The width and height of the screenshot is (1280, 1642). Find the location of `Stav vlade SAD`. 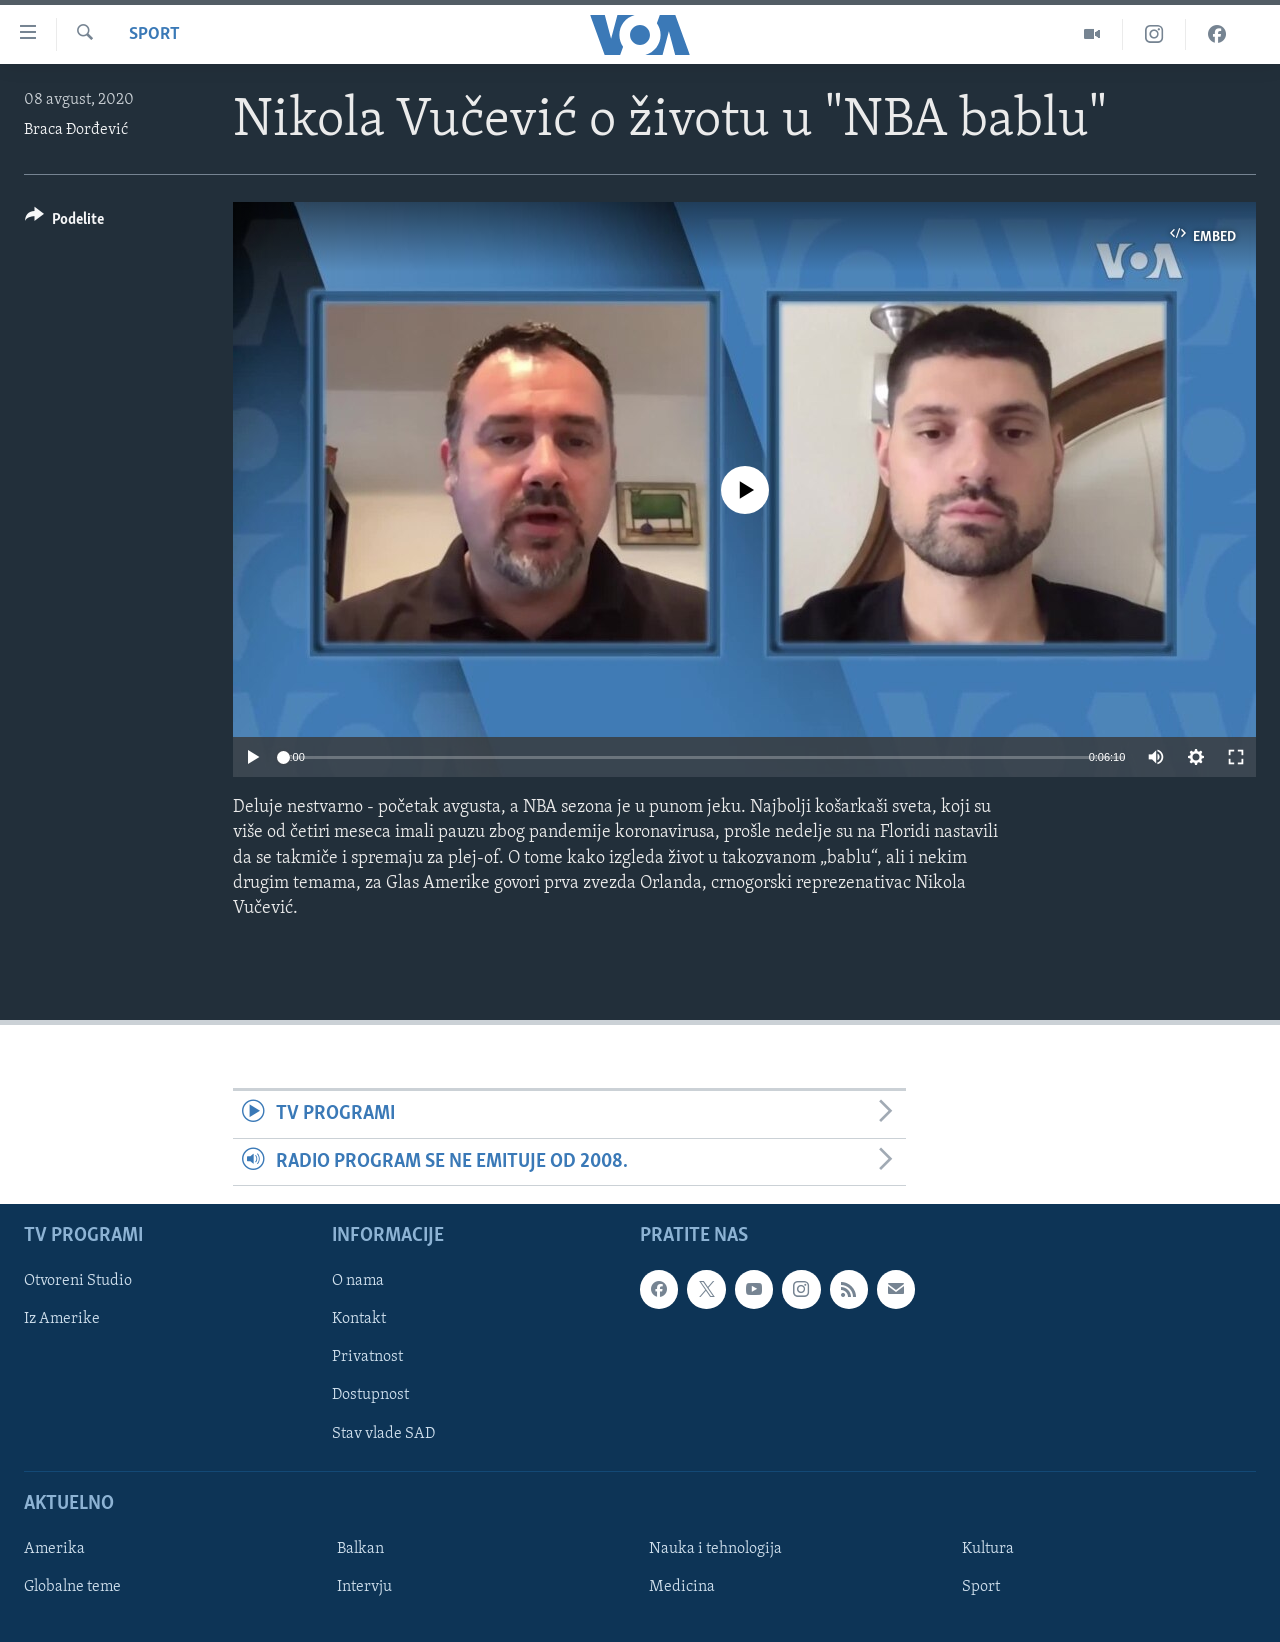

Stav vlade SAD is located at coordinates (383, 1433).